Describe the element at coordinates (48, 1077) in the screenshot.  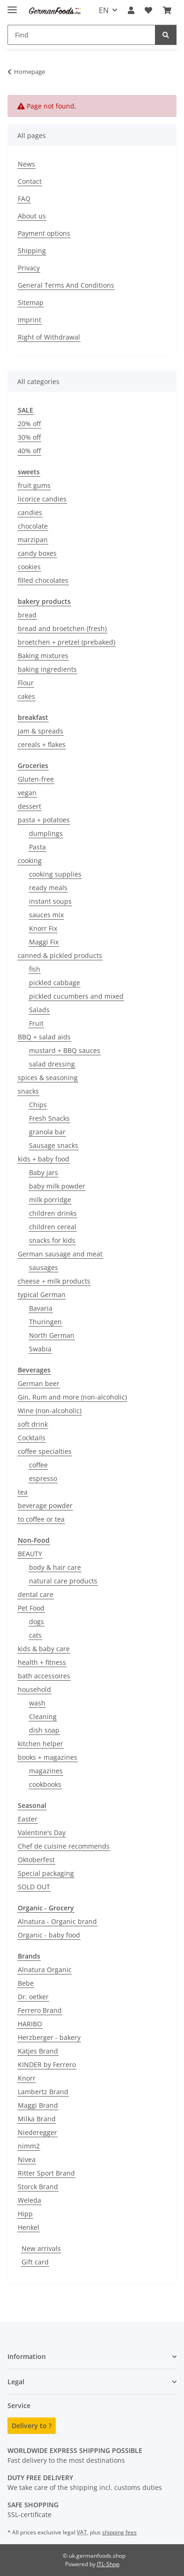
I see `spices & seasoning` at that location.